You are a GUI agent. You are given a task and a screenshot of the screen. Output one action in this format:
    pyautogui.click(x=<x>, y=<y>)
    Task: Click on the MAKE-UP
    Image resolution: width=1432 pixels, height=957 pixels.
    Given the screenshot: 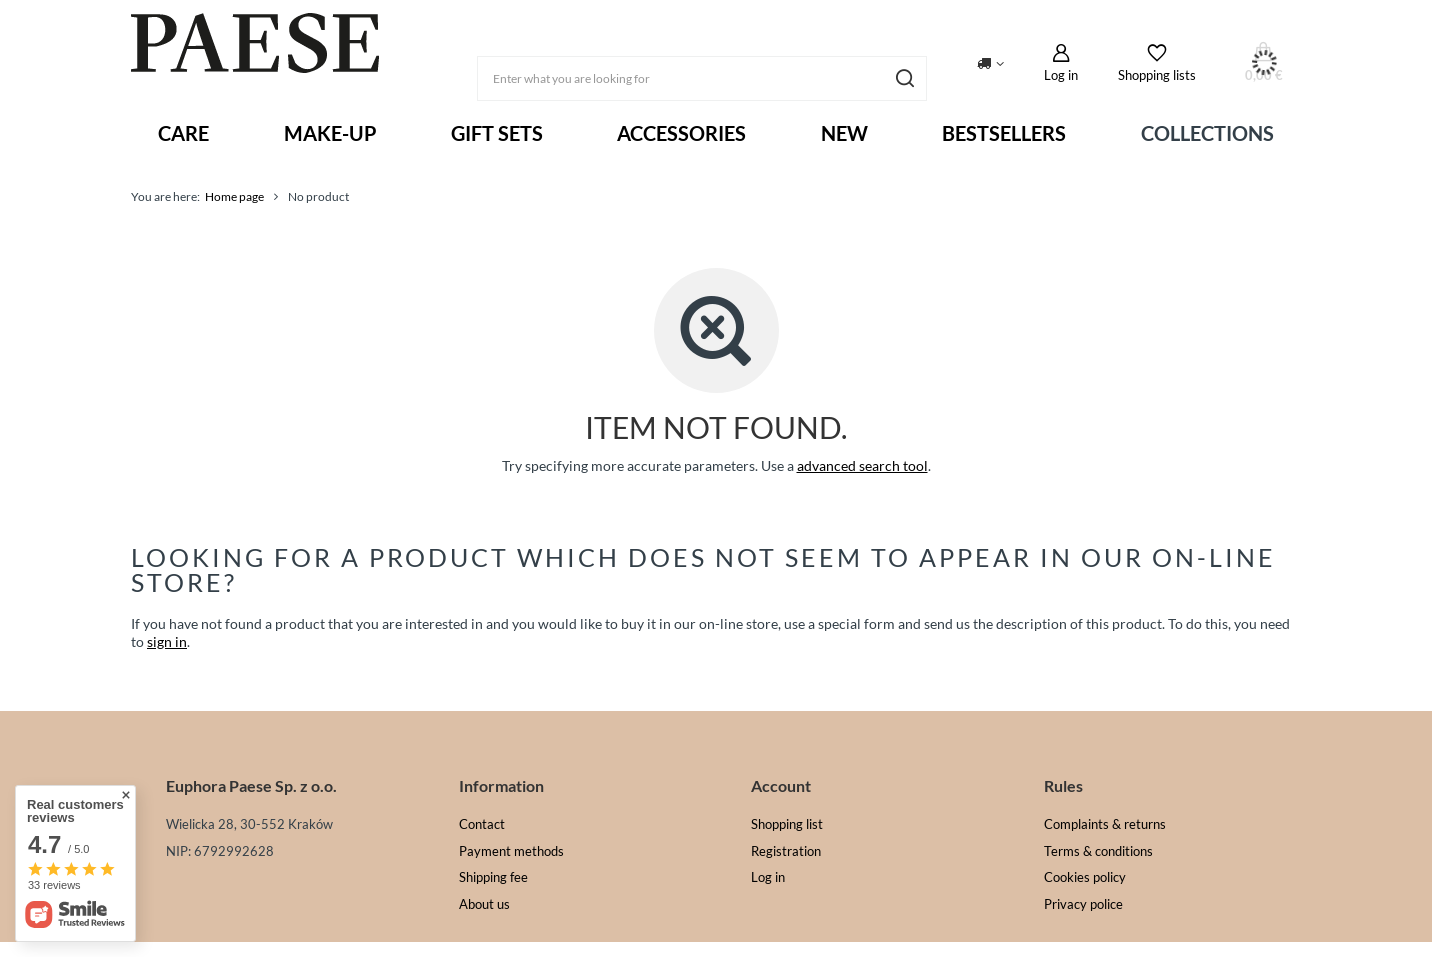 What is the action you would take?
    pyautogui.click(x=330, y=133)
    